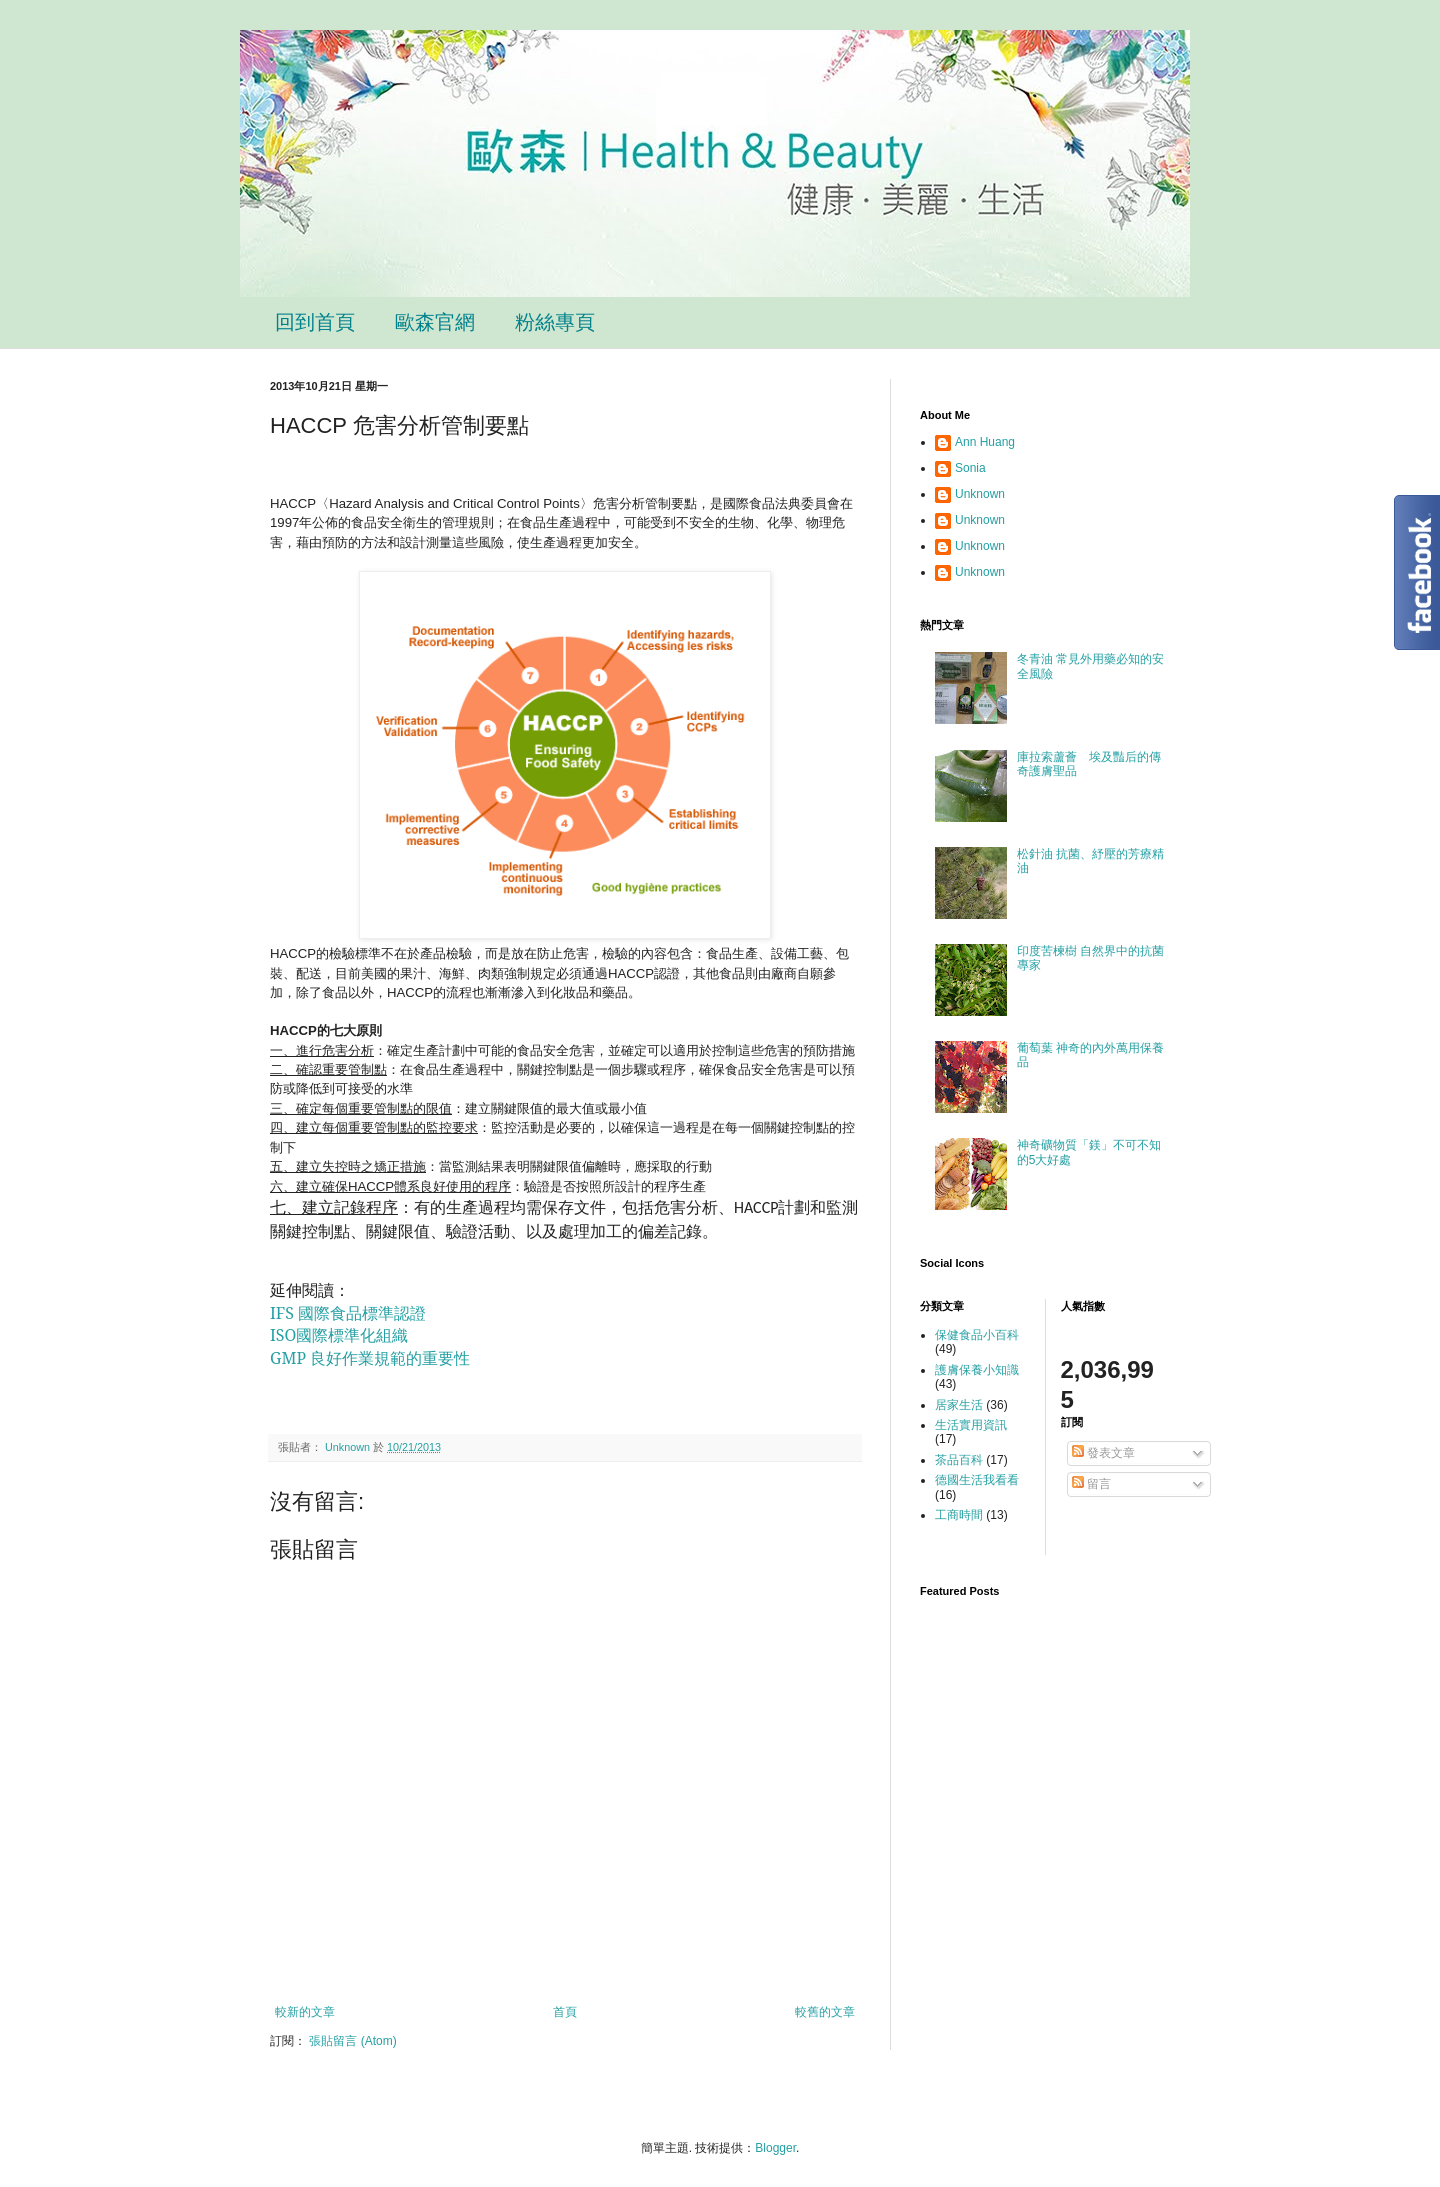  I want to click on 張貼留言 (Atom), so click(352, 2041).